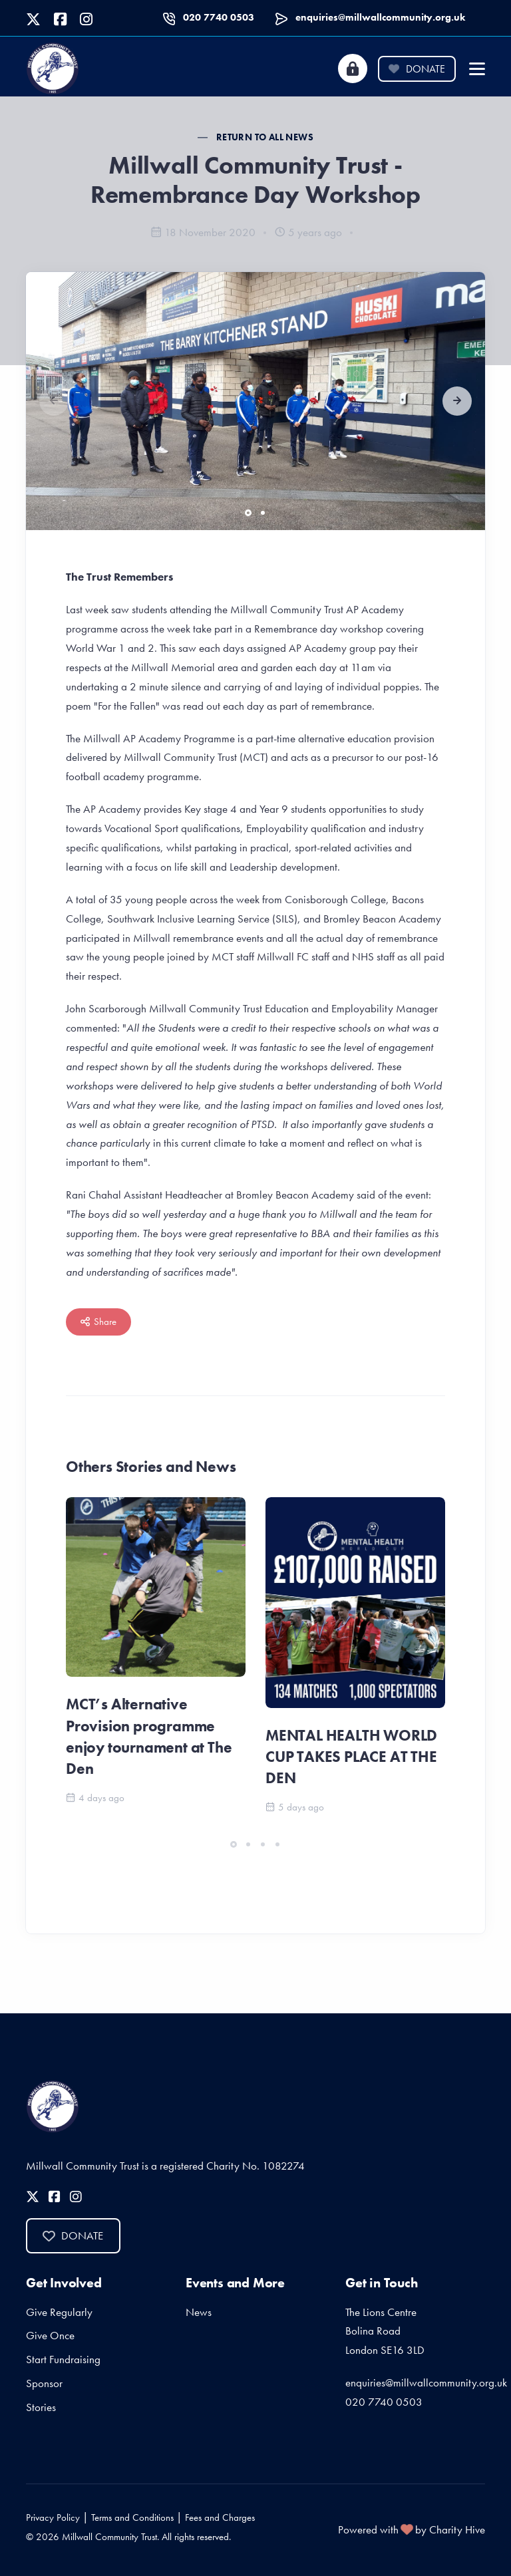 The height and width of the screenshot is (2576, 511). What do you see at coordinates (199, 2312) in the screenshot?
I see `News` at bounding box center [199, 2312].